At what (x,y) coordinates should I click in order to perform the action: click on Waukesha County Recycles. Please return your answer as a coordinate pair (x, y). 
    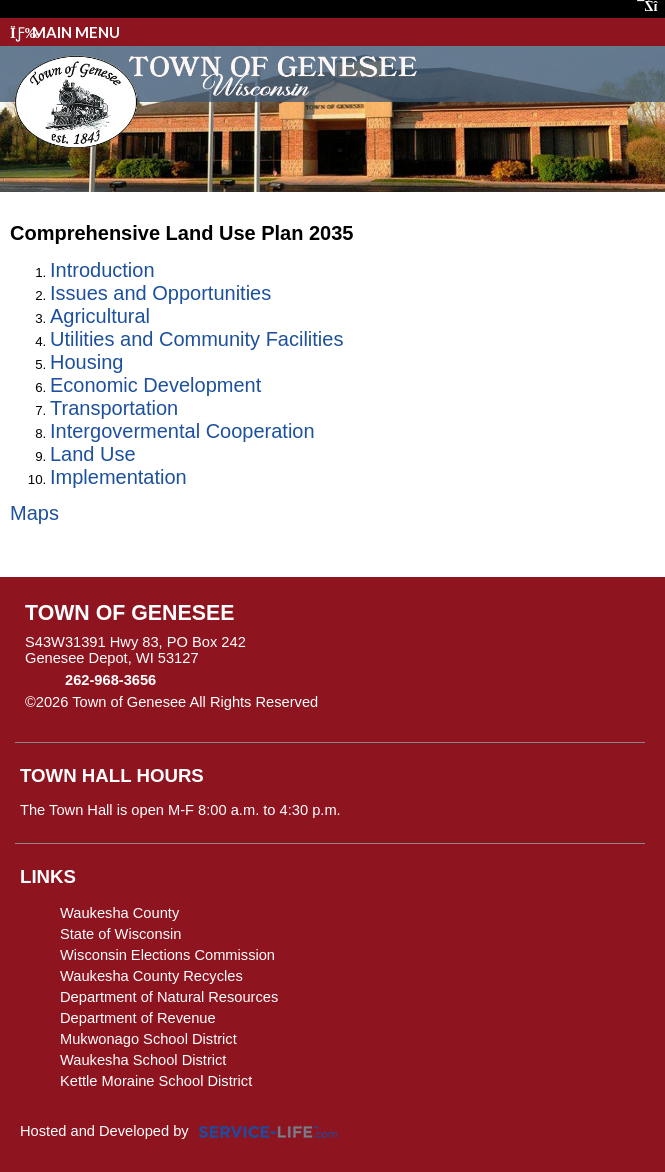
    Looking at the image, I should click on (151, 976).